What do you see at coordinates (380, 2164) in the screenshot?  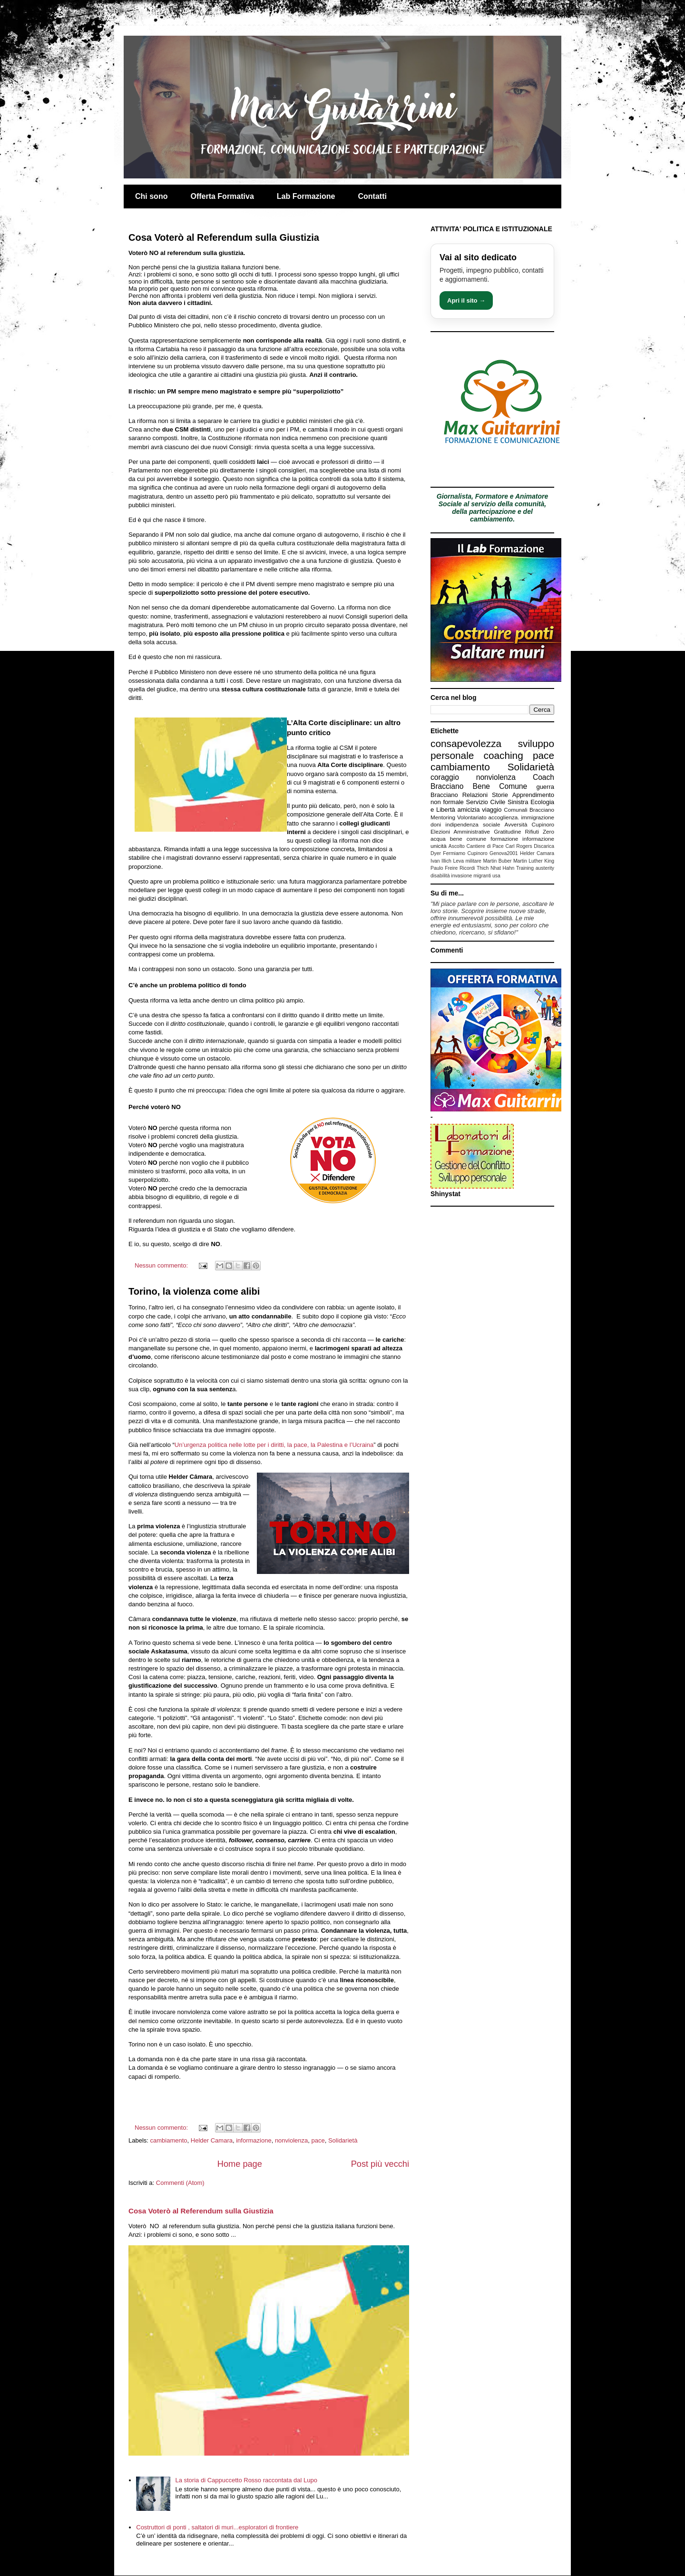 I see `Post più vecchi` at bounding box center [380, 2164].